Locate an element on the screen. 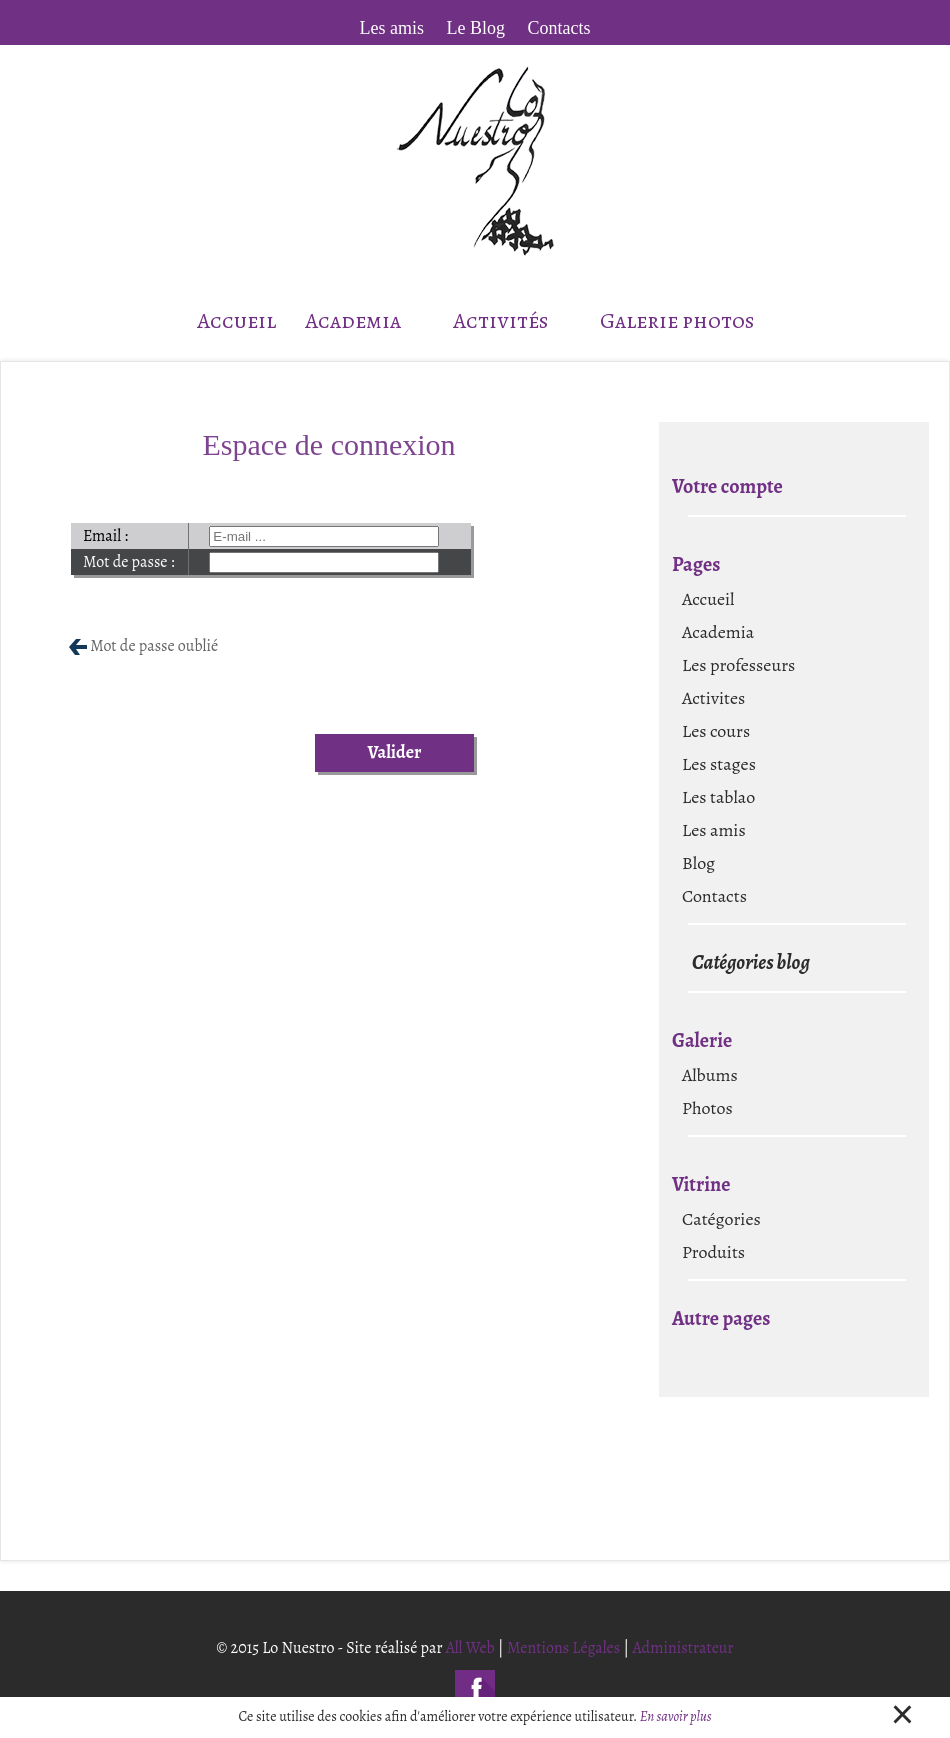  Administrateur is located at coordinates (682, 1648).